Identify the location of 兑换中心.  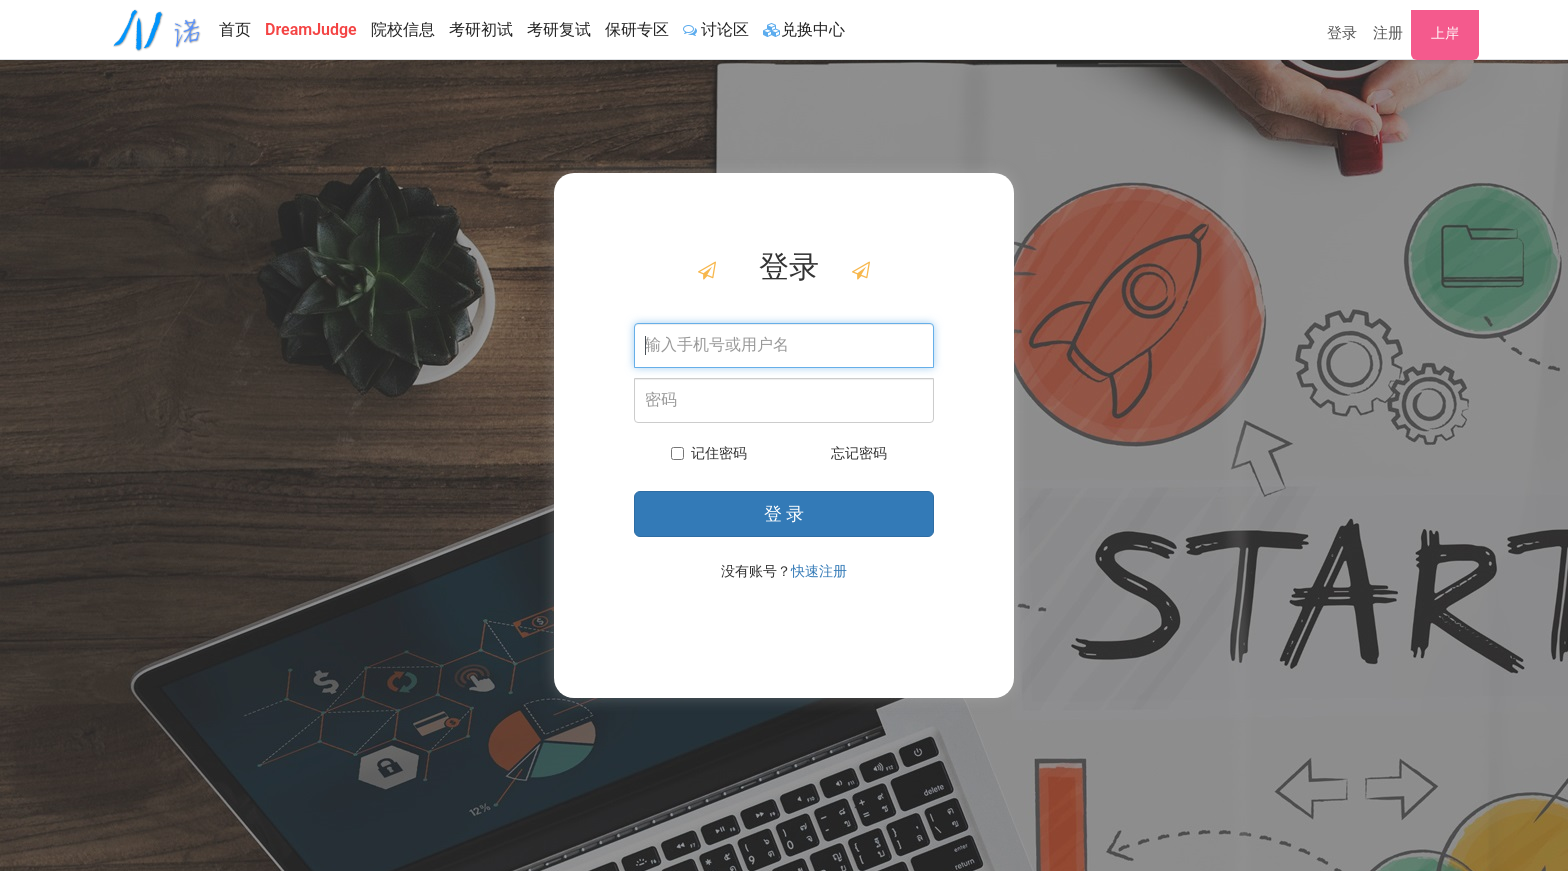
(804, 29).